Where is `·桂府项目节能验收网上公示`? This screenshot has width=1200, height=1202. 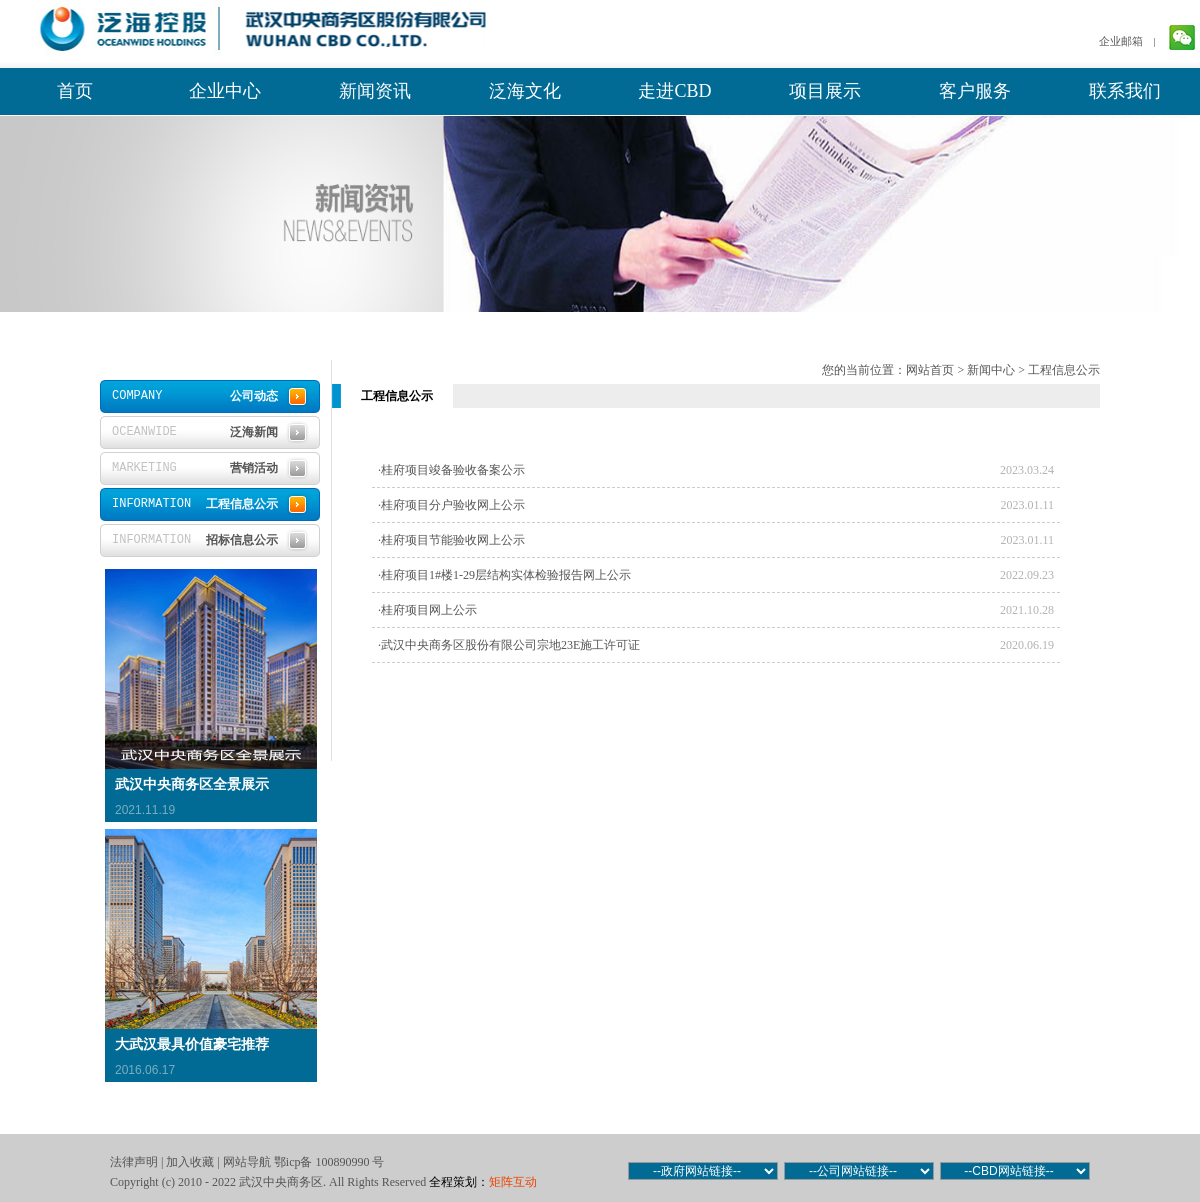
·桂府项目节能验收网上公示 is located at coordinates (451, 540).